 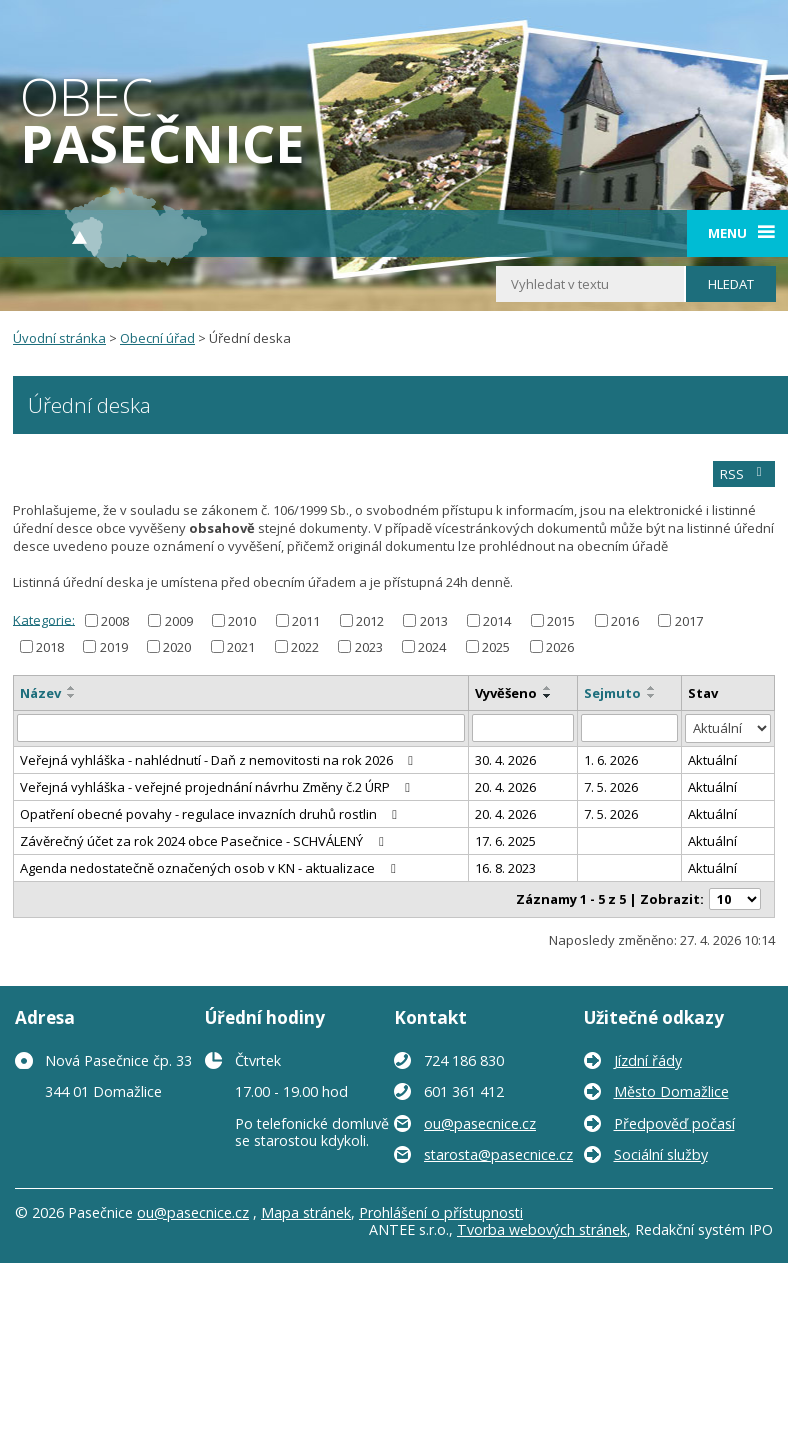 I want to click on 17. 6. 2025, so click(x=505, y=841).